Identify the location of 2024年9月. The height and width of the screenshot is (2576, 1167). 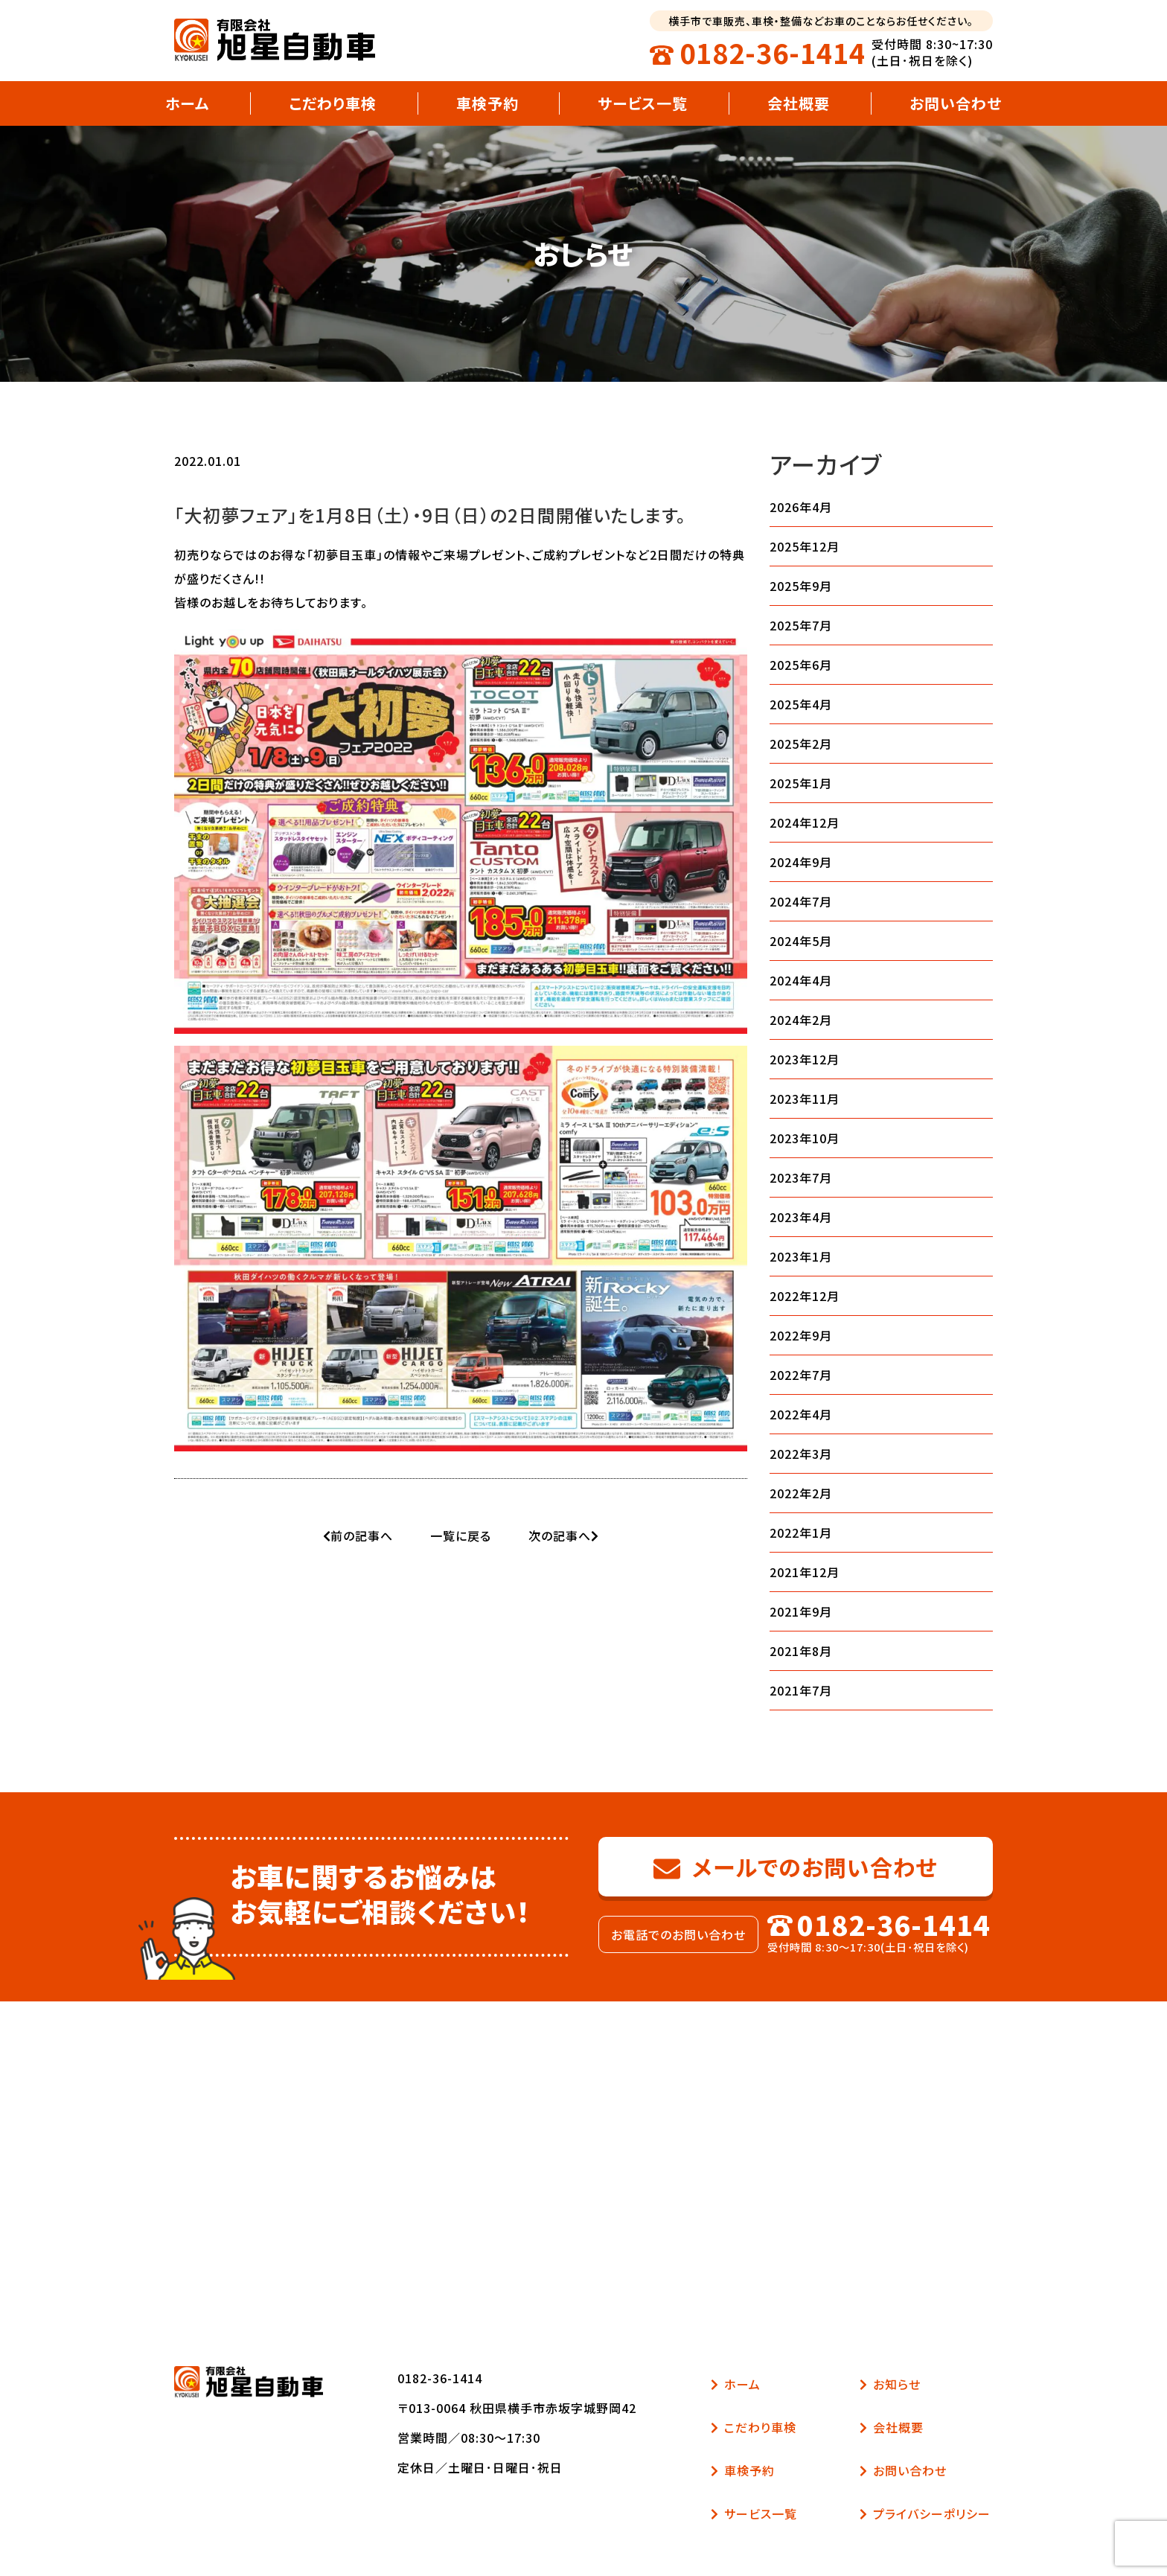
(801, 862).